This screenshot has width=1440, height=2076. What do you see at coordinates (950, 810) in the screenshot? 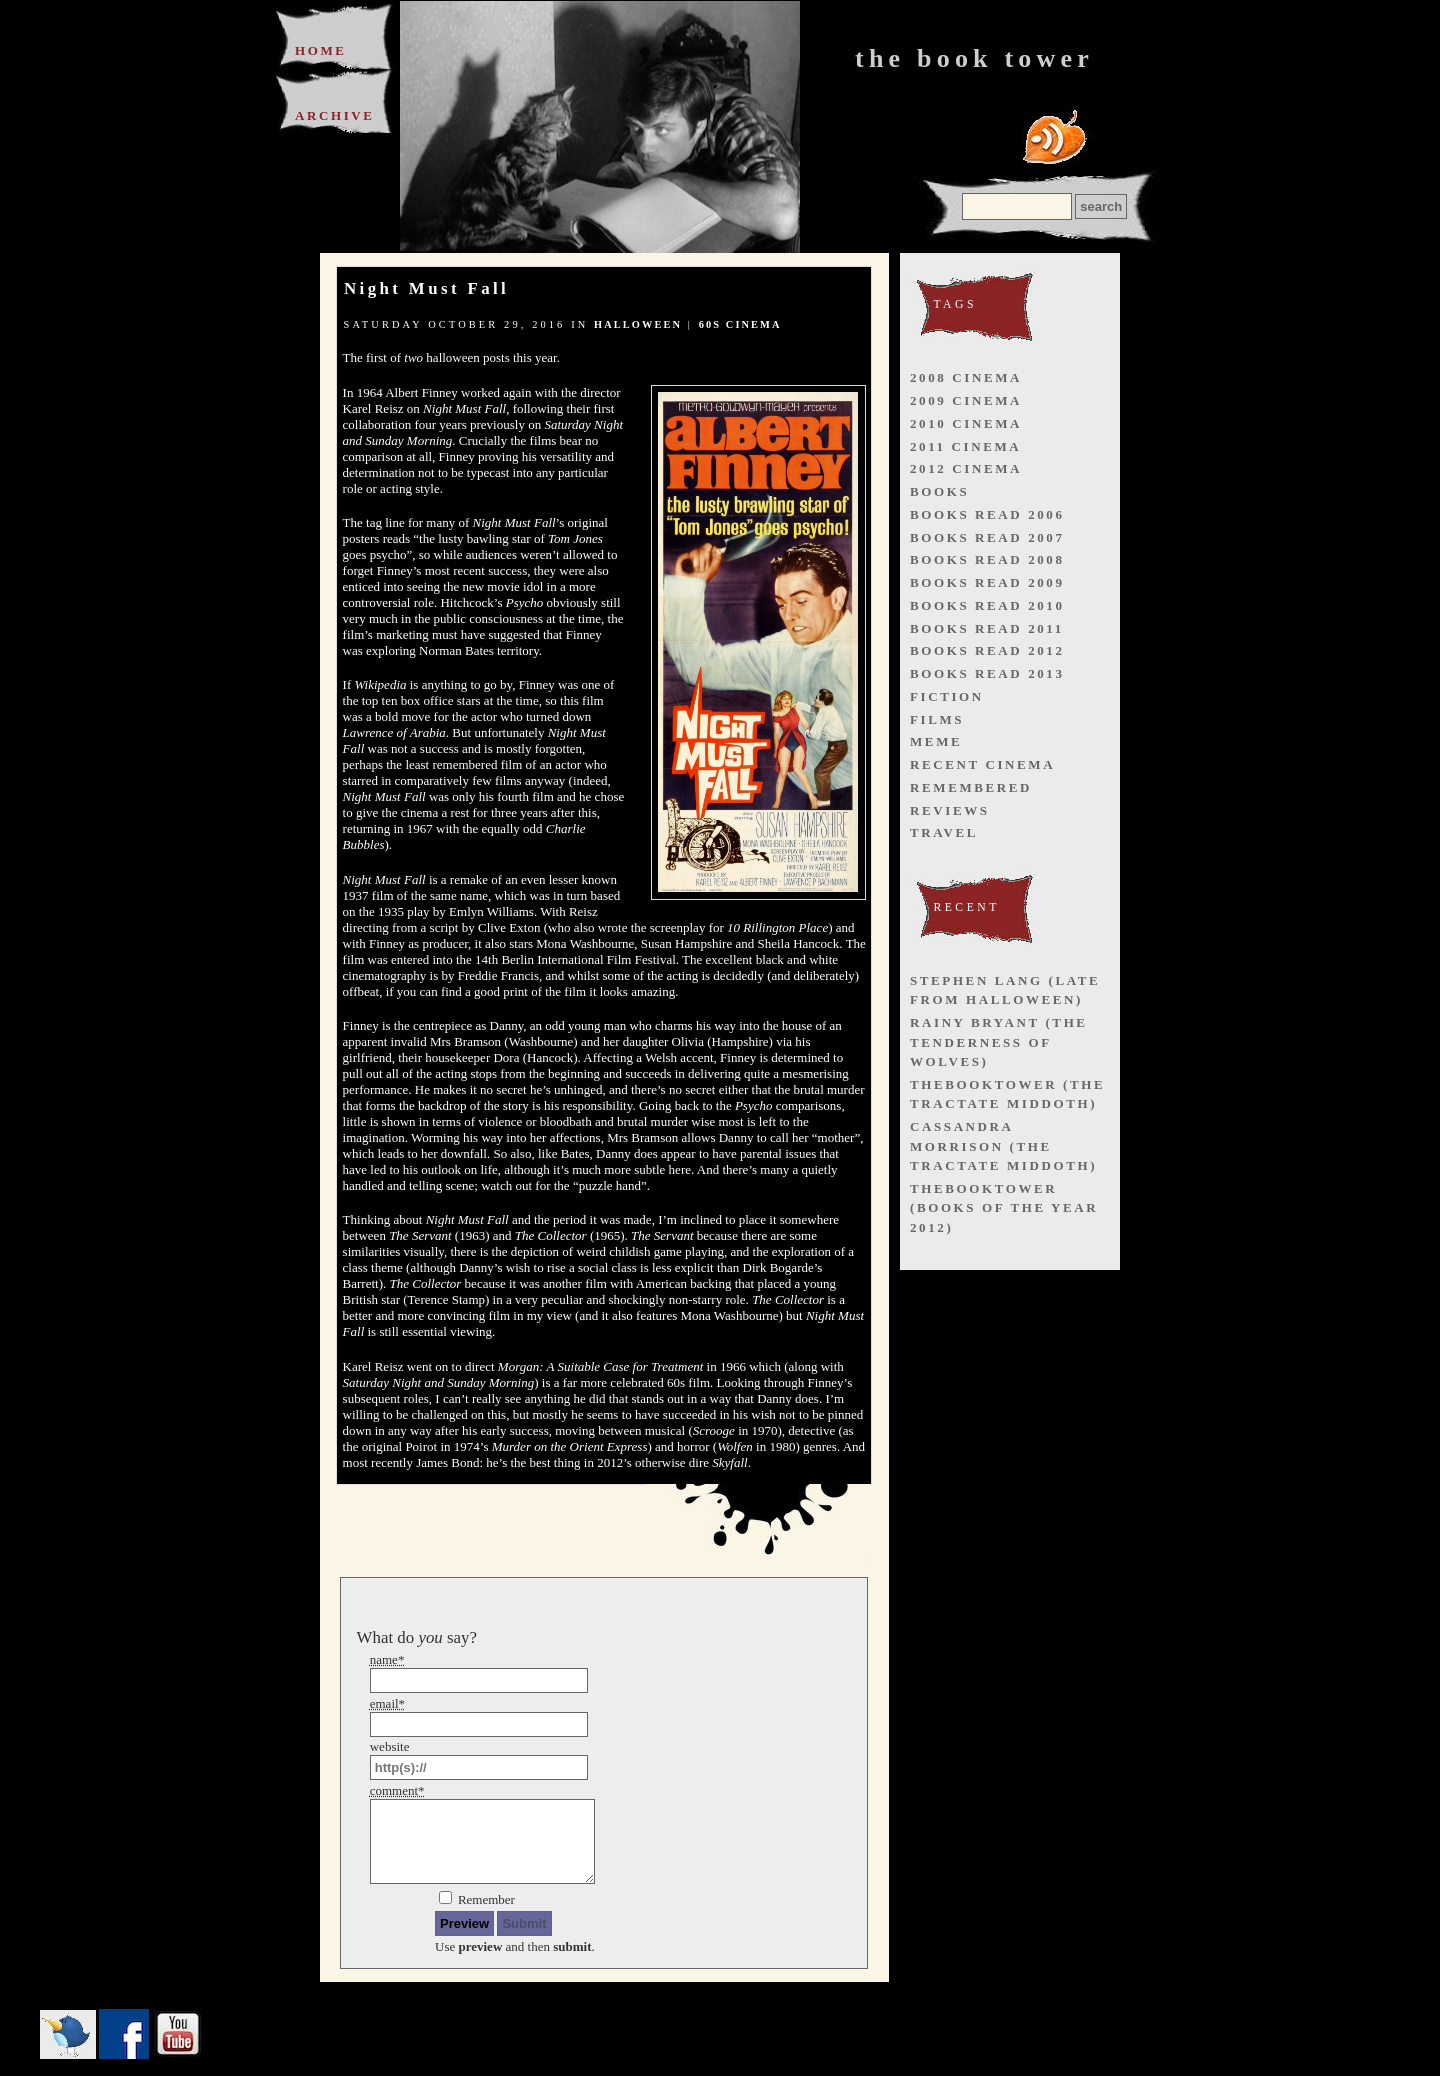
I see `reviews` at bounding box center [950, 810].